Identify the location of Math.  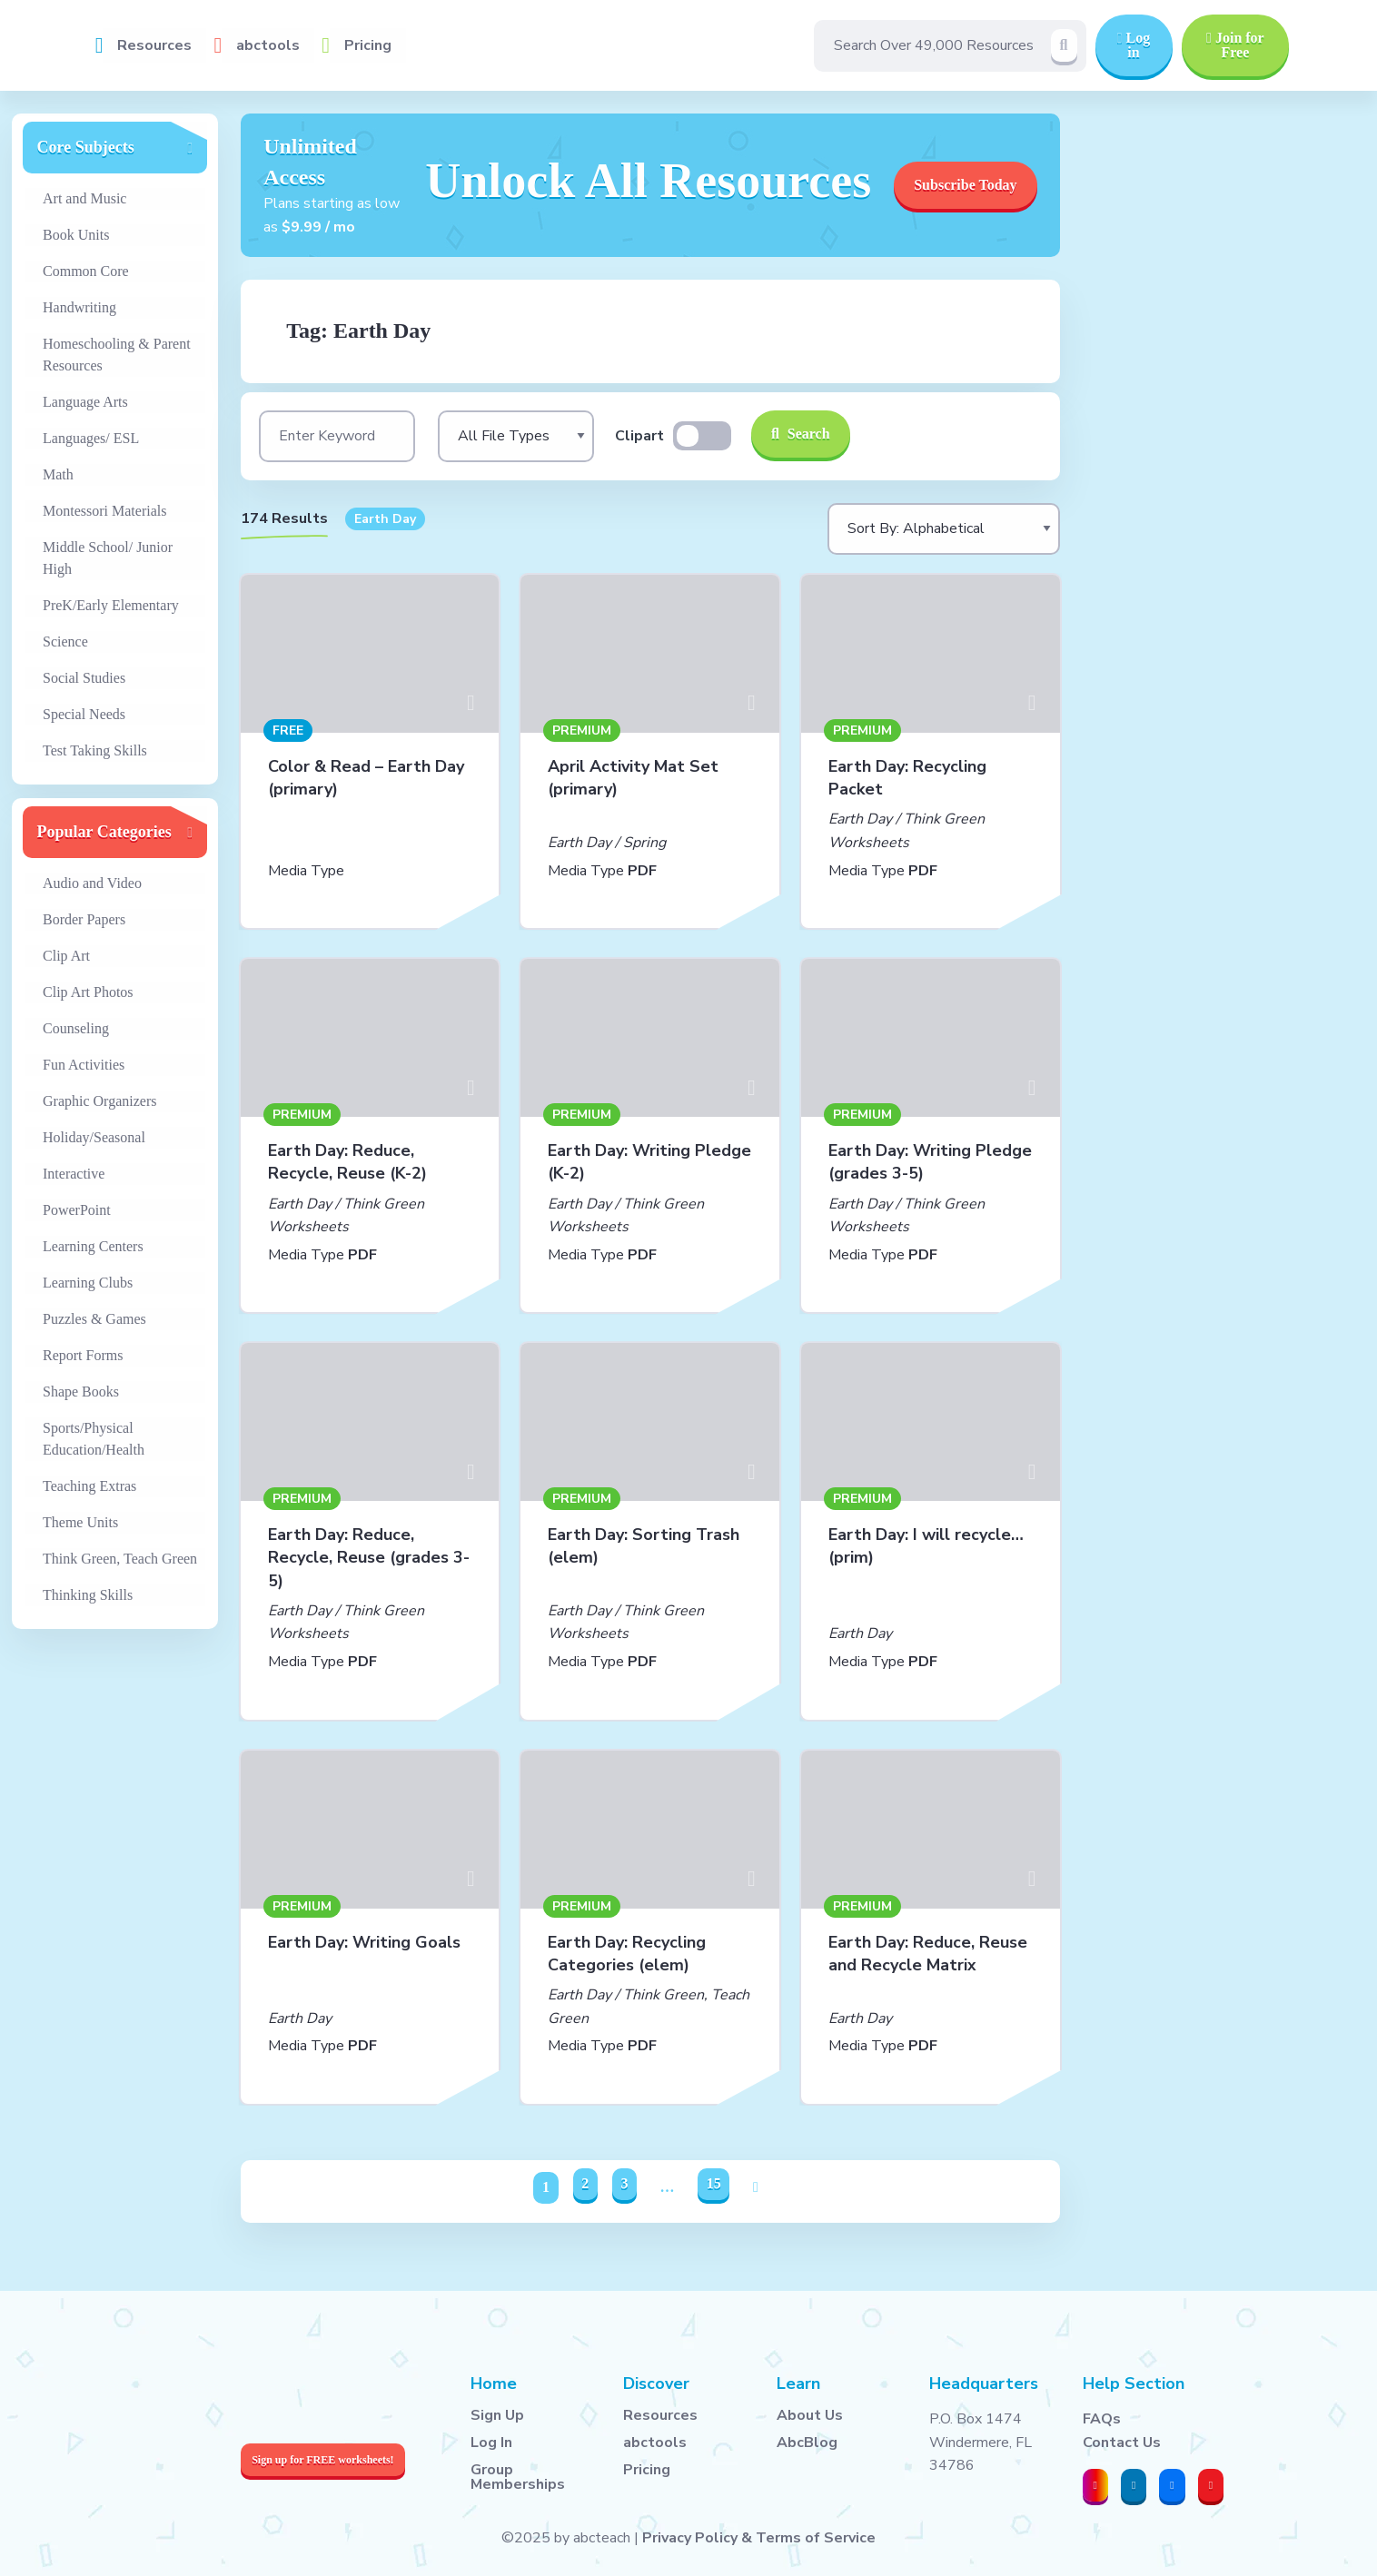
(58, 474).